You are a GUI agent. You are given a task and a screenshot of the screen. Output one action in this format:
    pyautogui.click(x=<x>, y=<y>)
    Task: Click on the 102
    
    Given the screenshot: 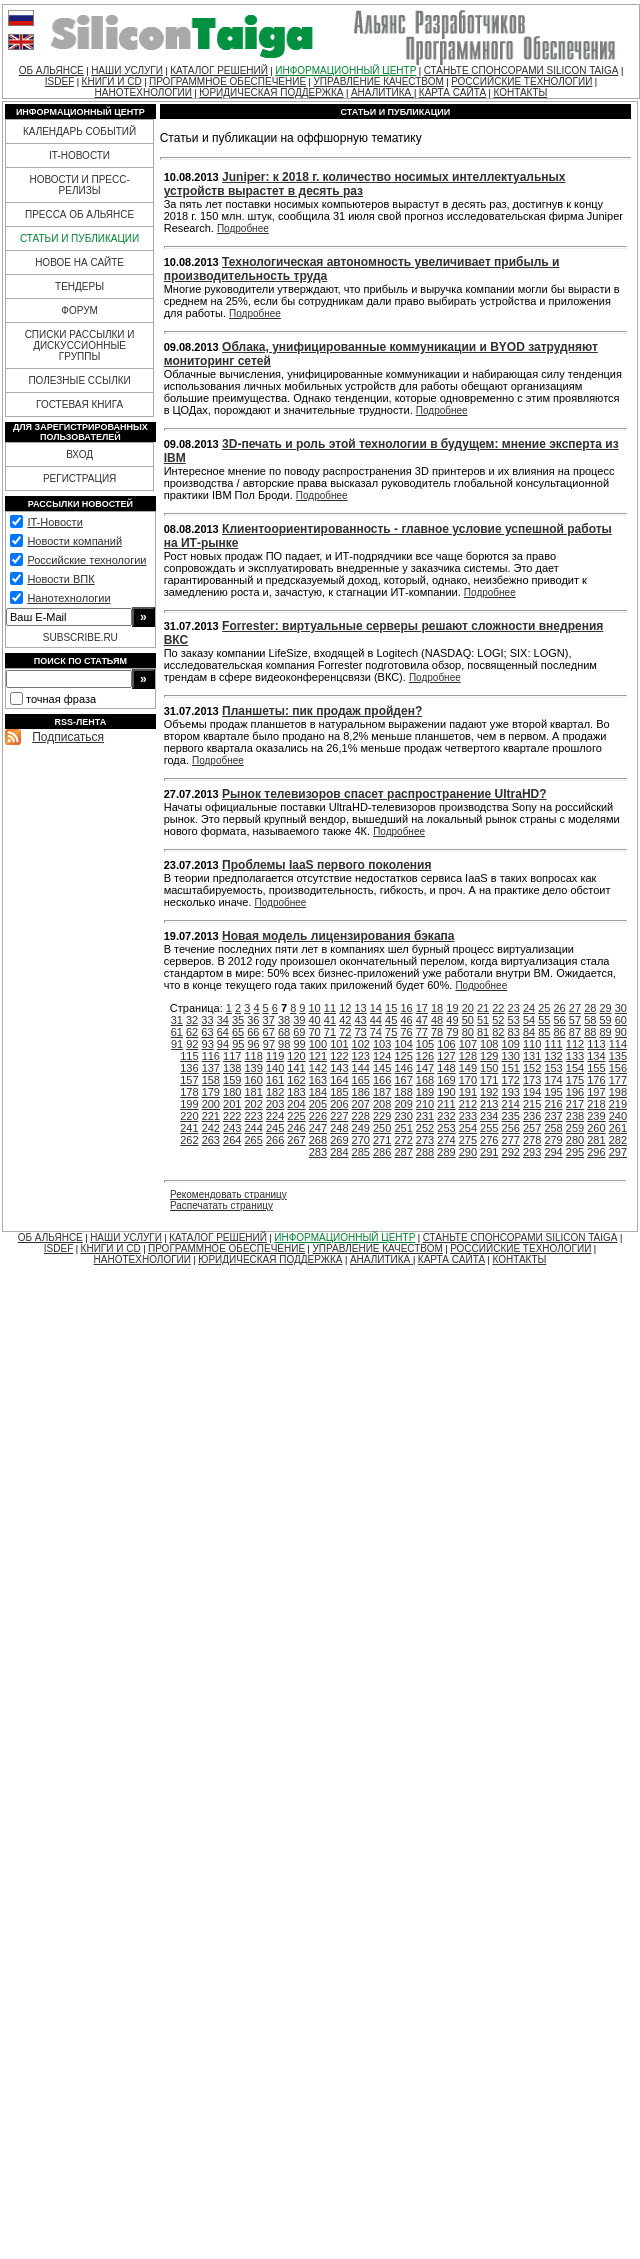 What is the action you would take?
    pyautogui.click(x=361, y=1044)
    